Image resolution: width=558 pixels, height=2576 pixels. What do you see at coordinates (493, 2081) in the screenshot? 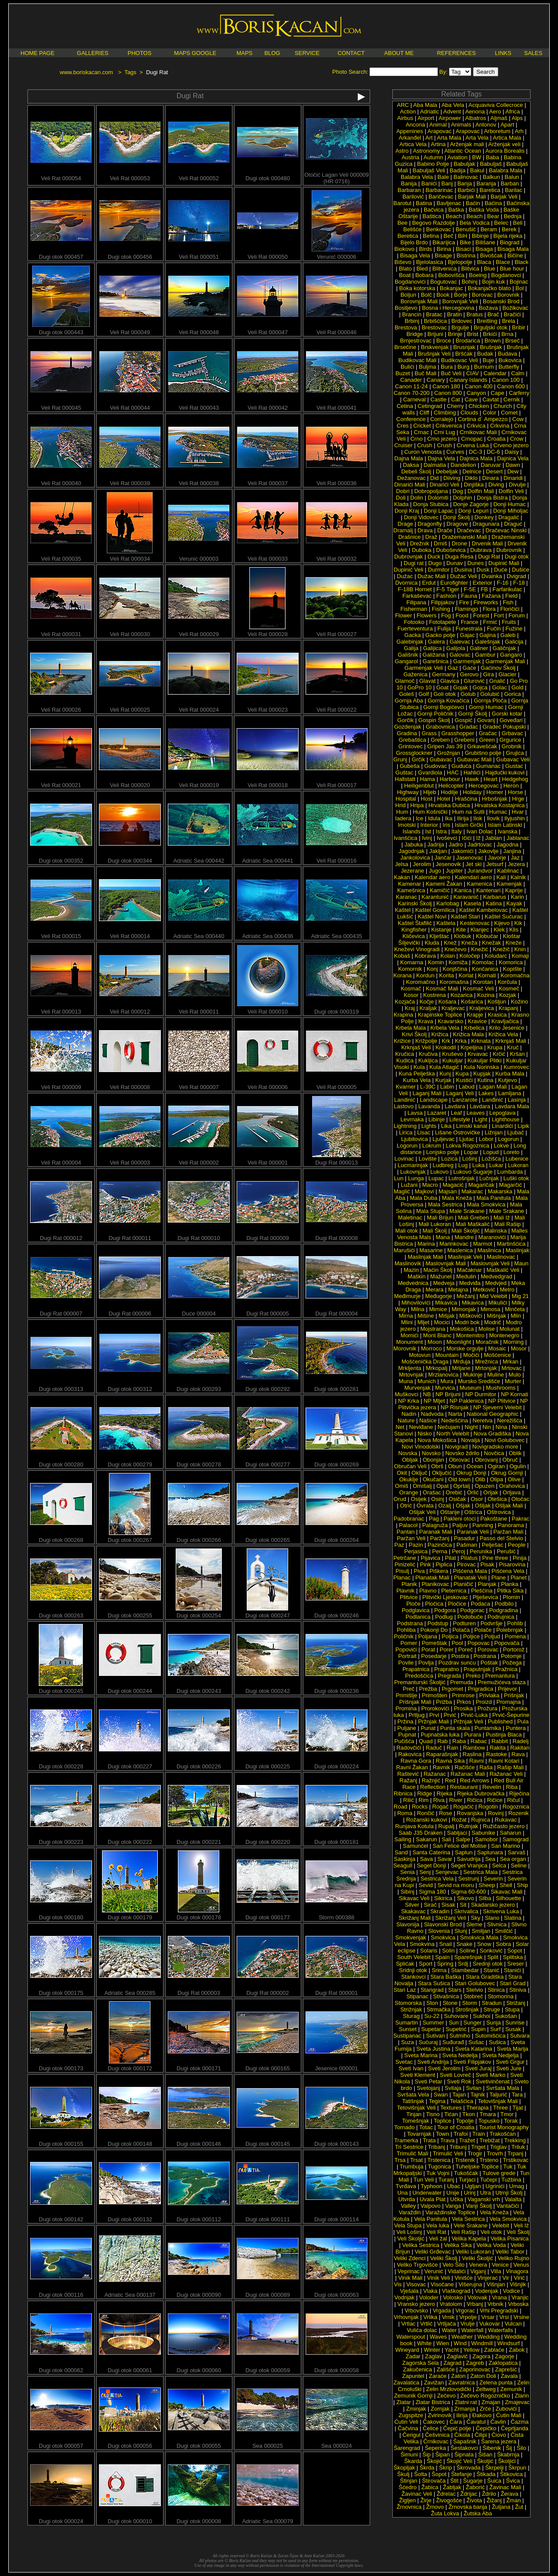
I see `Svetivinčenat` at bounding box center [493, 2081].